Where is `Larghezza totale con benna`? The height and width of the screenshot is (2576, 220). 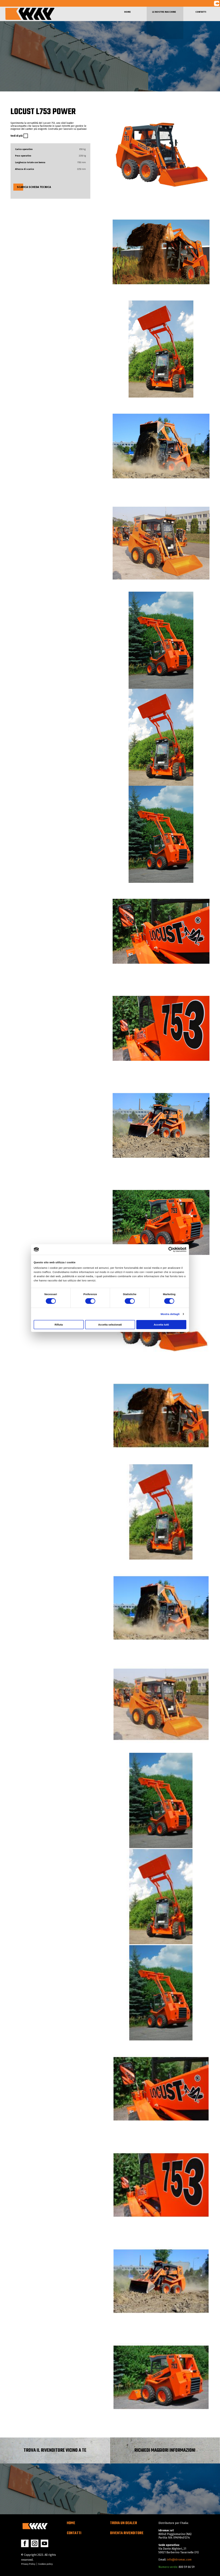
Larghezza totale con benna is located at coordinates (30, 162).